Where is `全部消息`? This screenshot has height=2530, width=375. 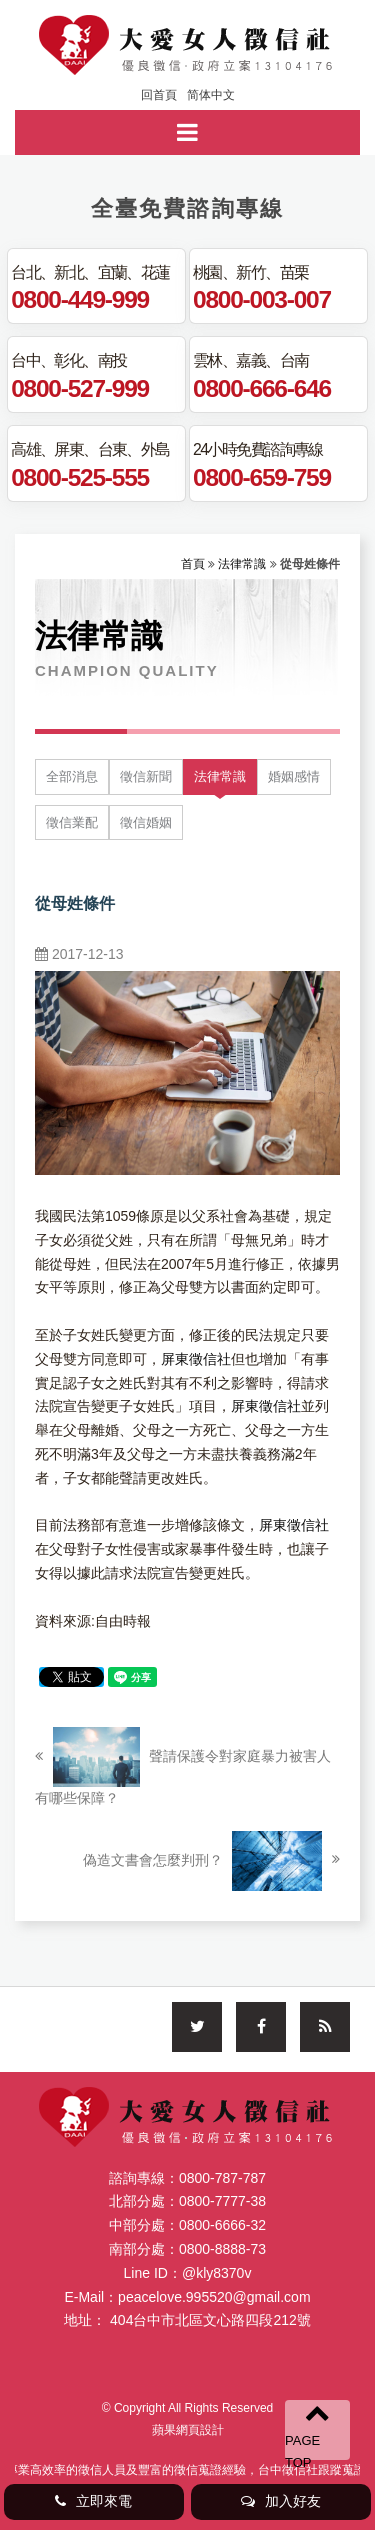
全部消息 is located at coordinates (72, 776).